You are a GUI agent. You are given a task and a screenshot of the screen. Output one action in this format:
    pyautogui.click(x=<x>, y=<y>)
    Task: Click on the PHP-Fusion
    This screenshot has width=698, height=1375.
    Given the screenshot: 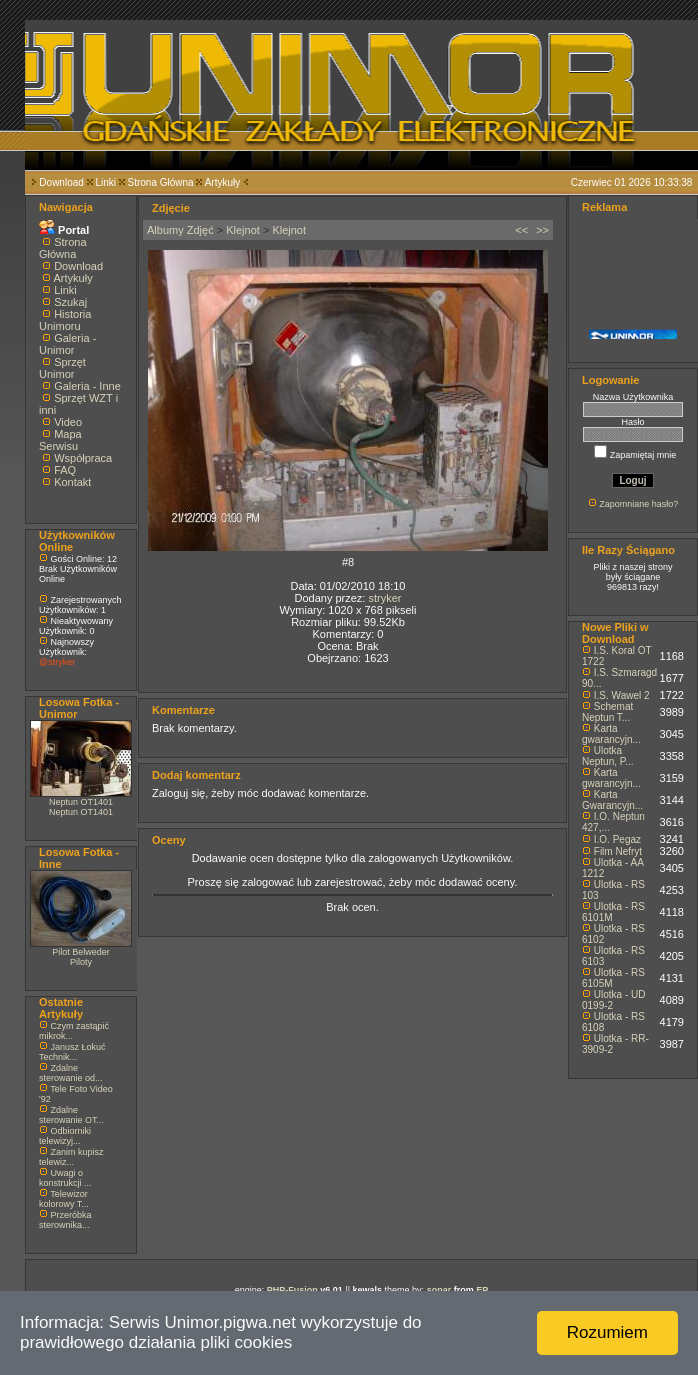 What is the action you would take?
    pyautogui.click(x=292, y=1290)
    